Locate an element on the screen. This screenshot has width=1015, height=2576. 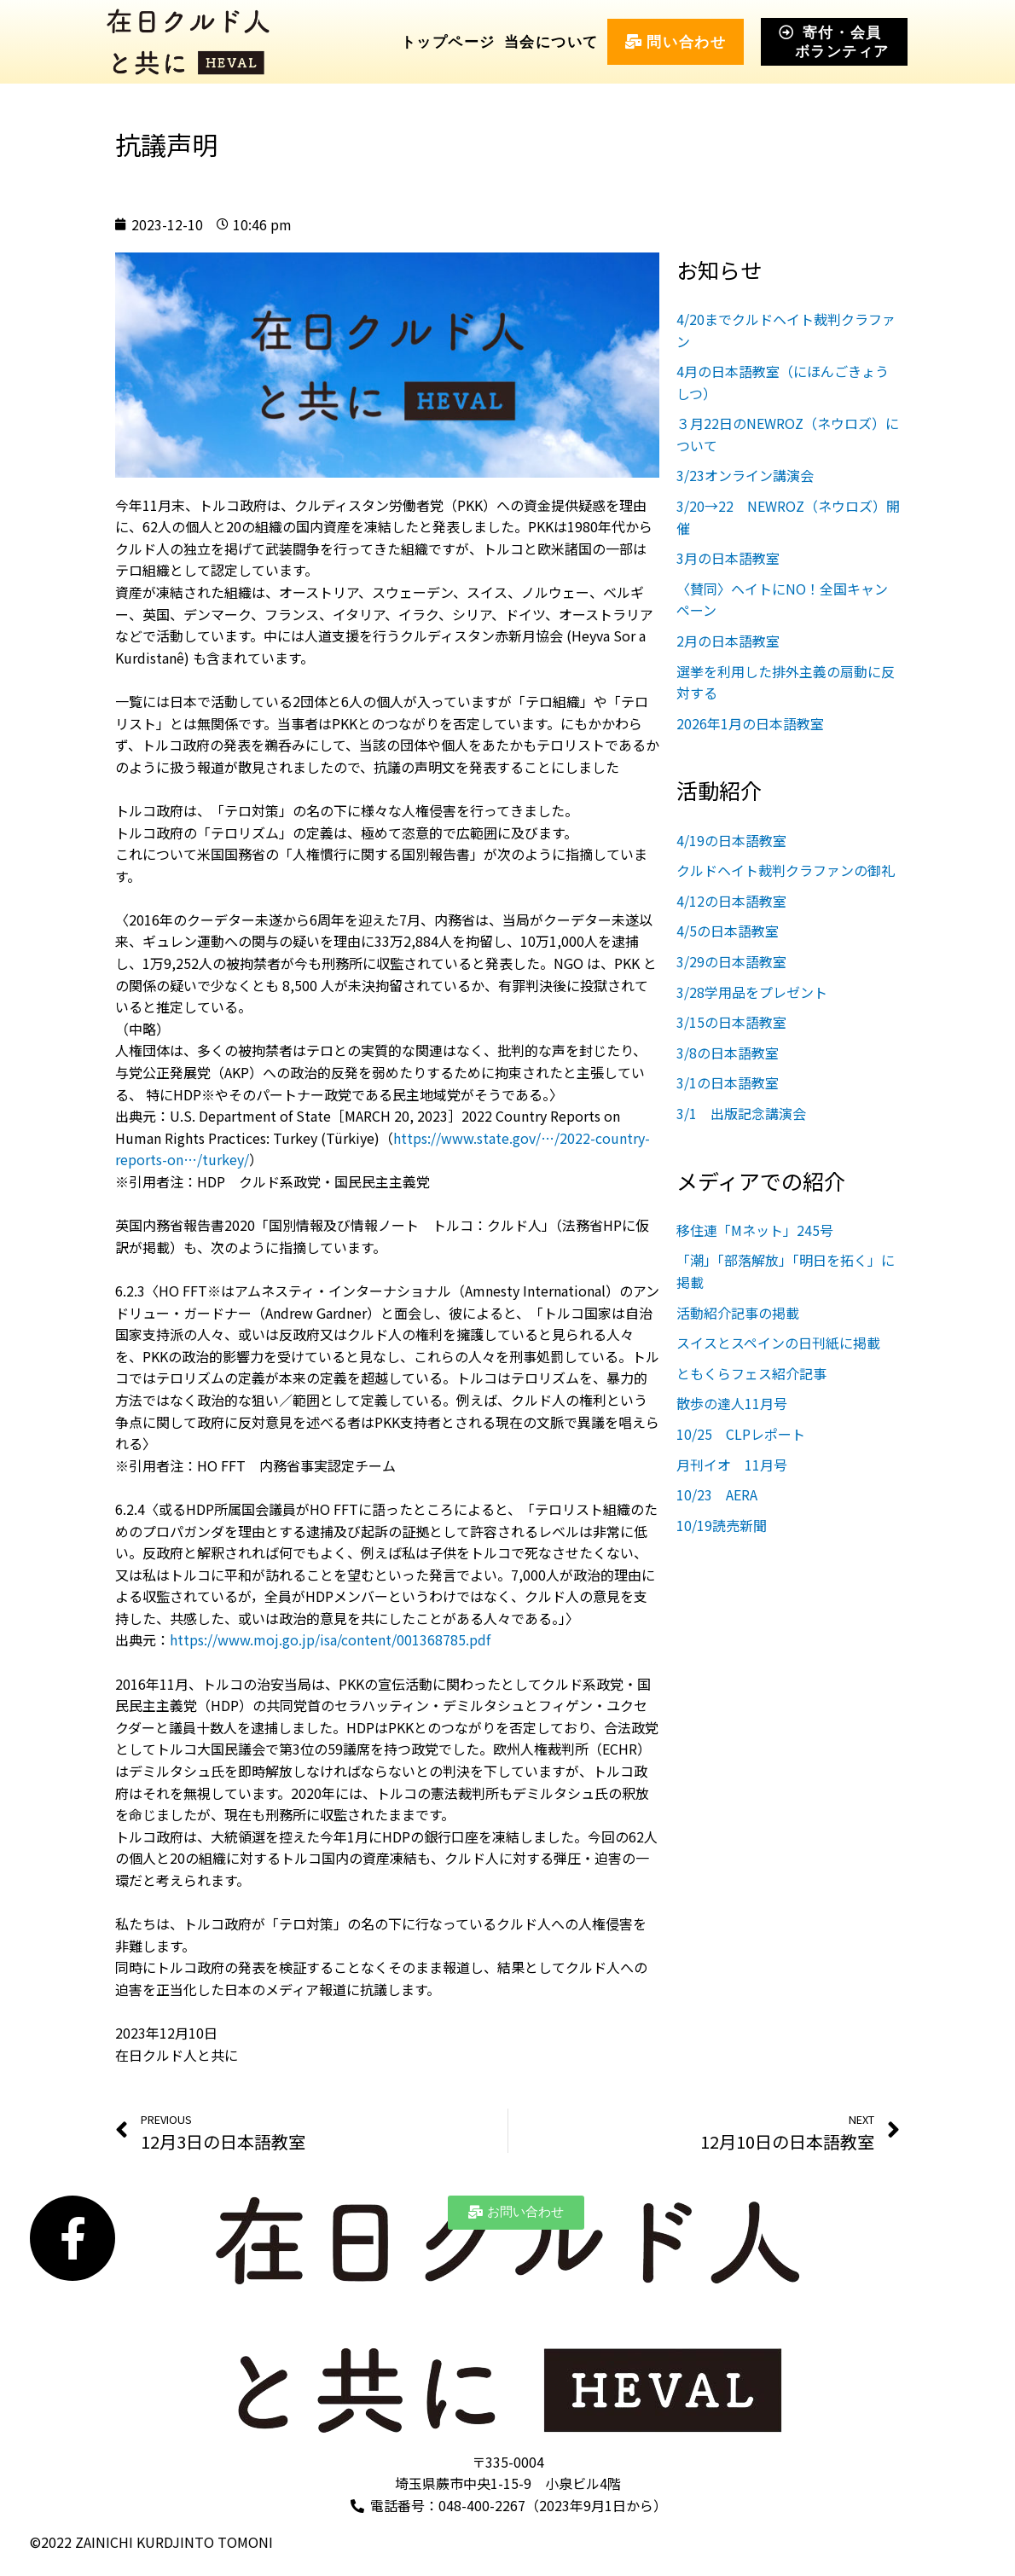
3/1の日本語教室 is located at coordinates (727, 1082).